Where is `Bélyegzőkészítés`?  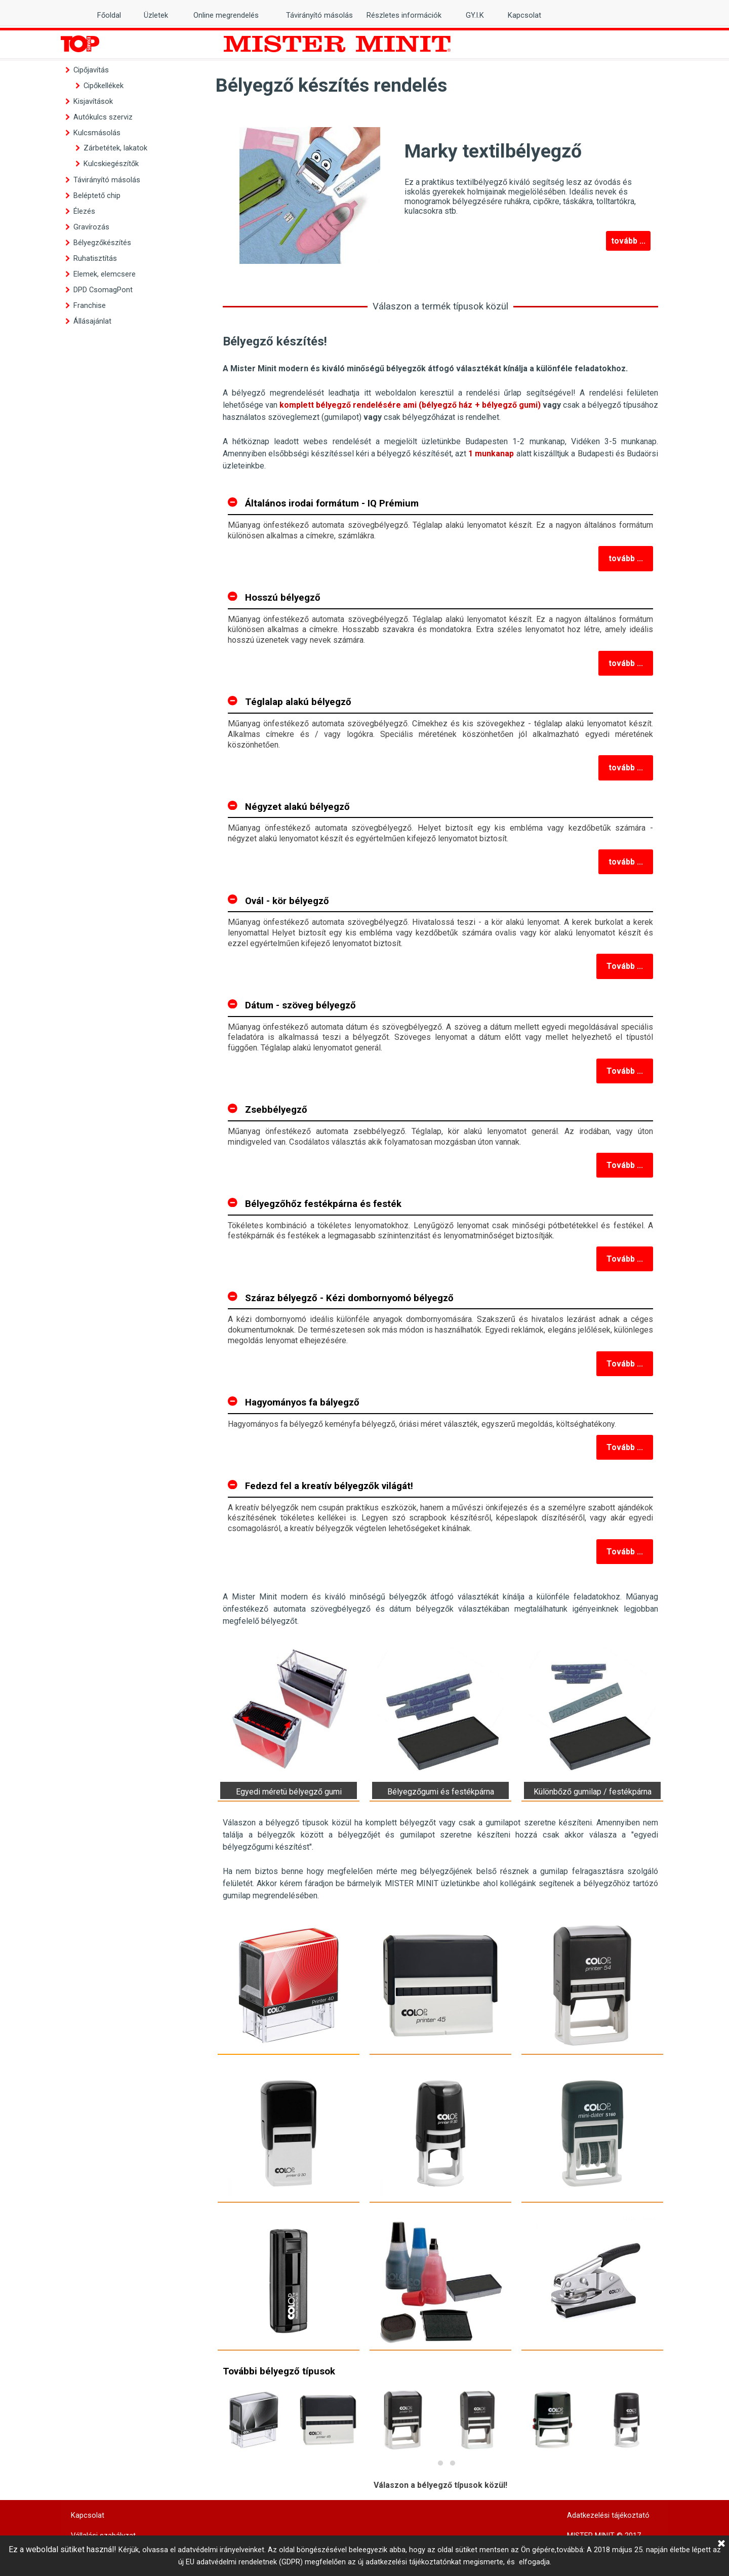 Bélyegzőkészítés is located at coordinates (102, 242).